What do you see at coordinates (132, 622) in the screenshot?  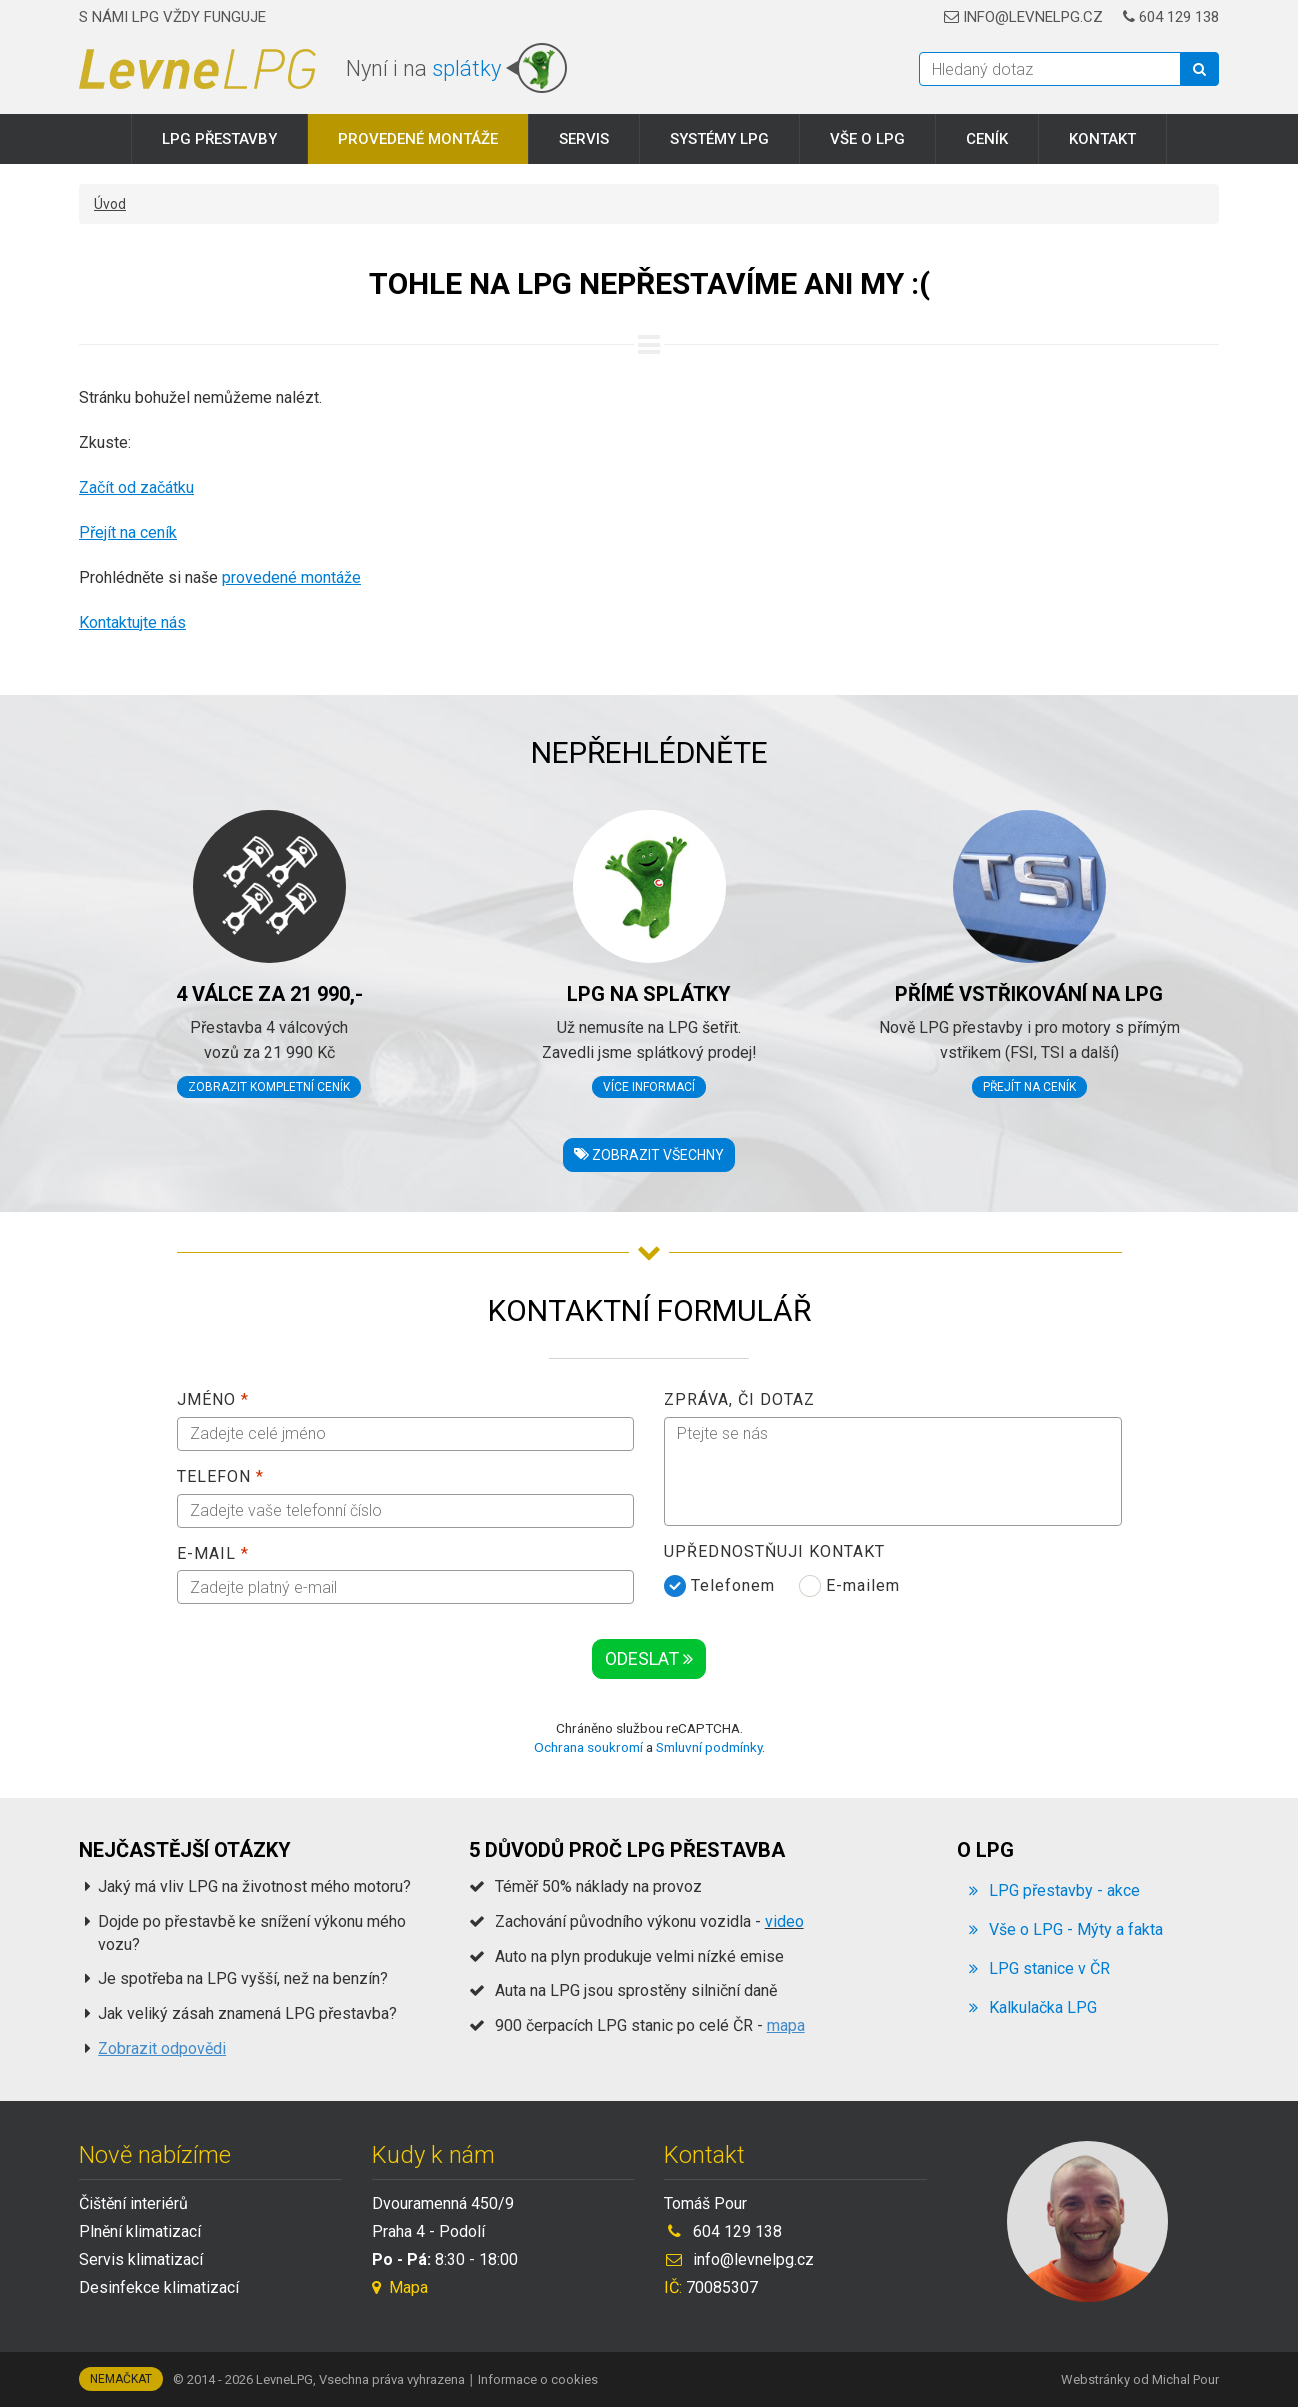 I see `Kontaktujte nás` at bounding box center [132, 622].